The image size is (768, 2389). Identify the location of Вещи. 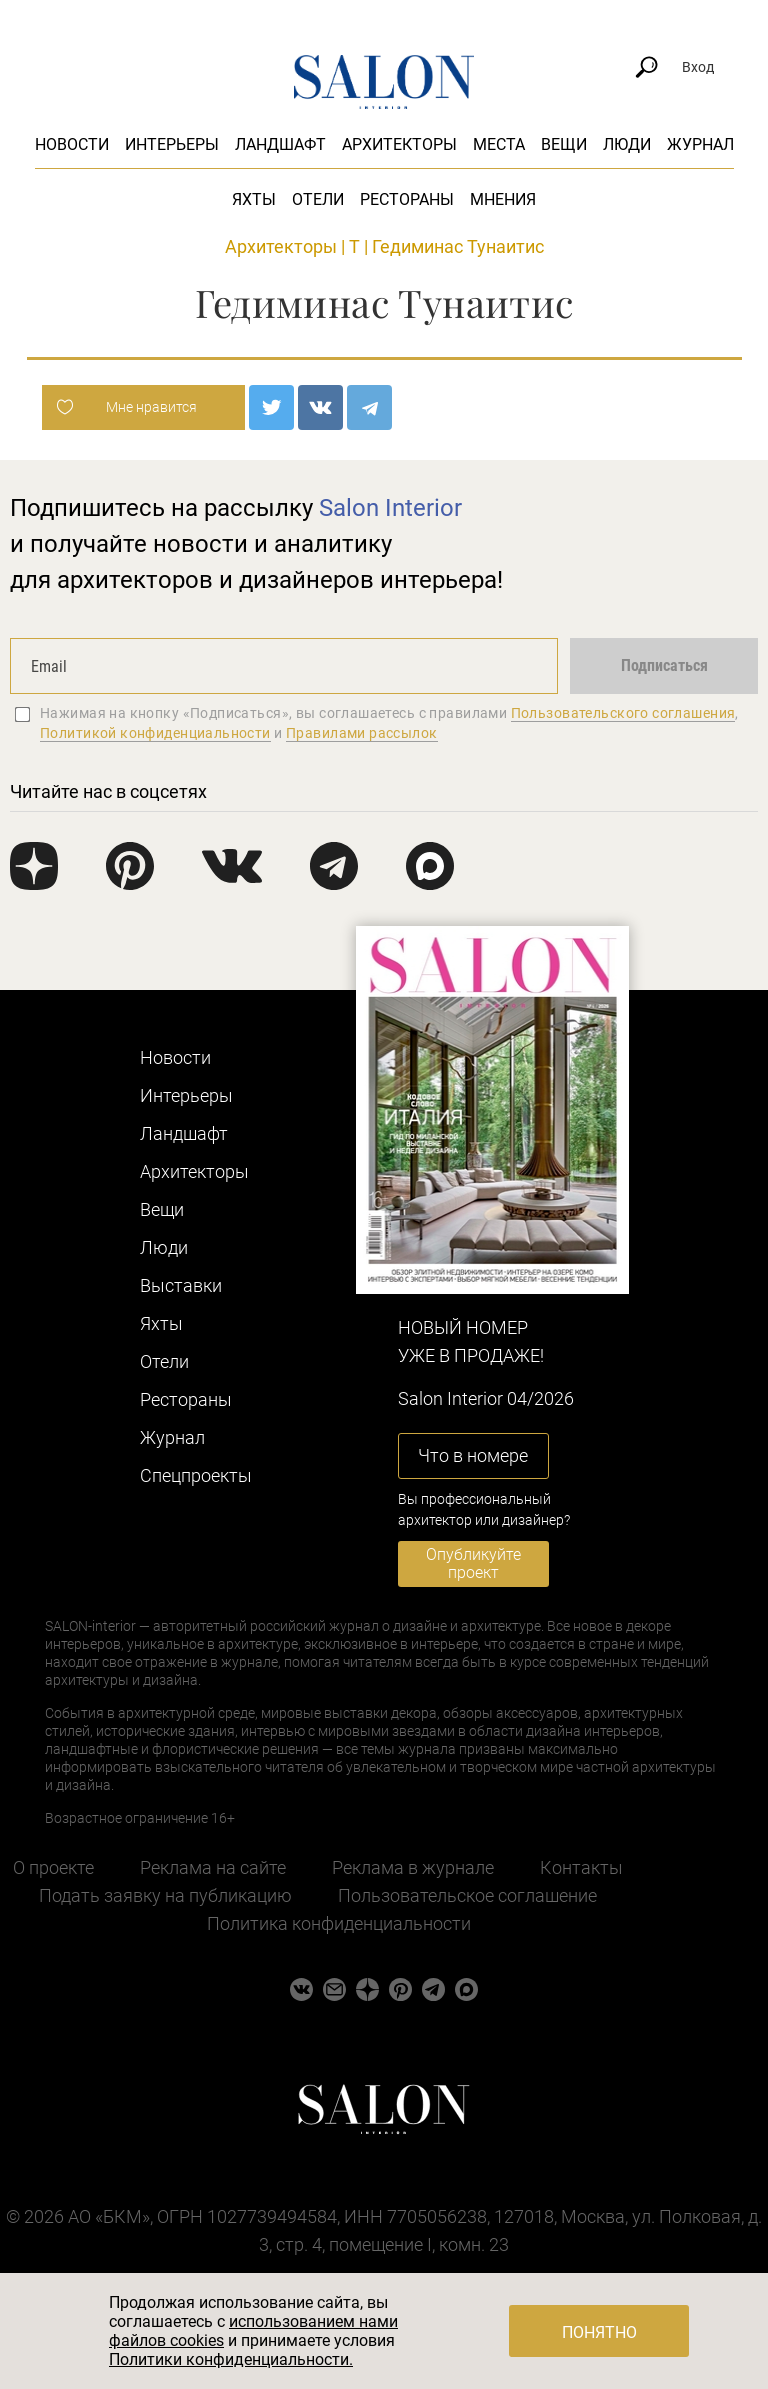
(564, 144).